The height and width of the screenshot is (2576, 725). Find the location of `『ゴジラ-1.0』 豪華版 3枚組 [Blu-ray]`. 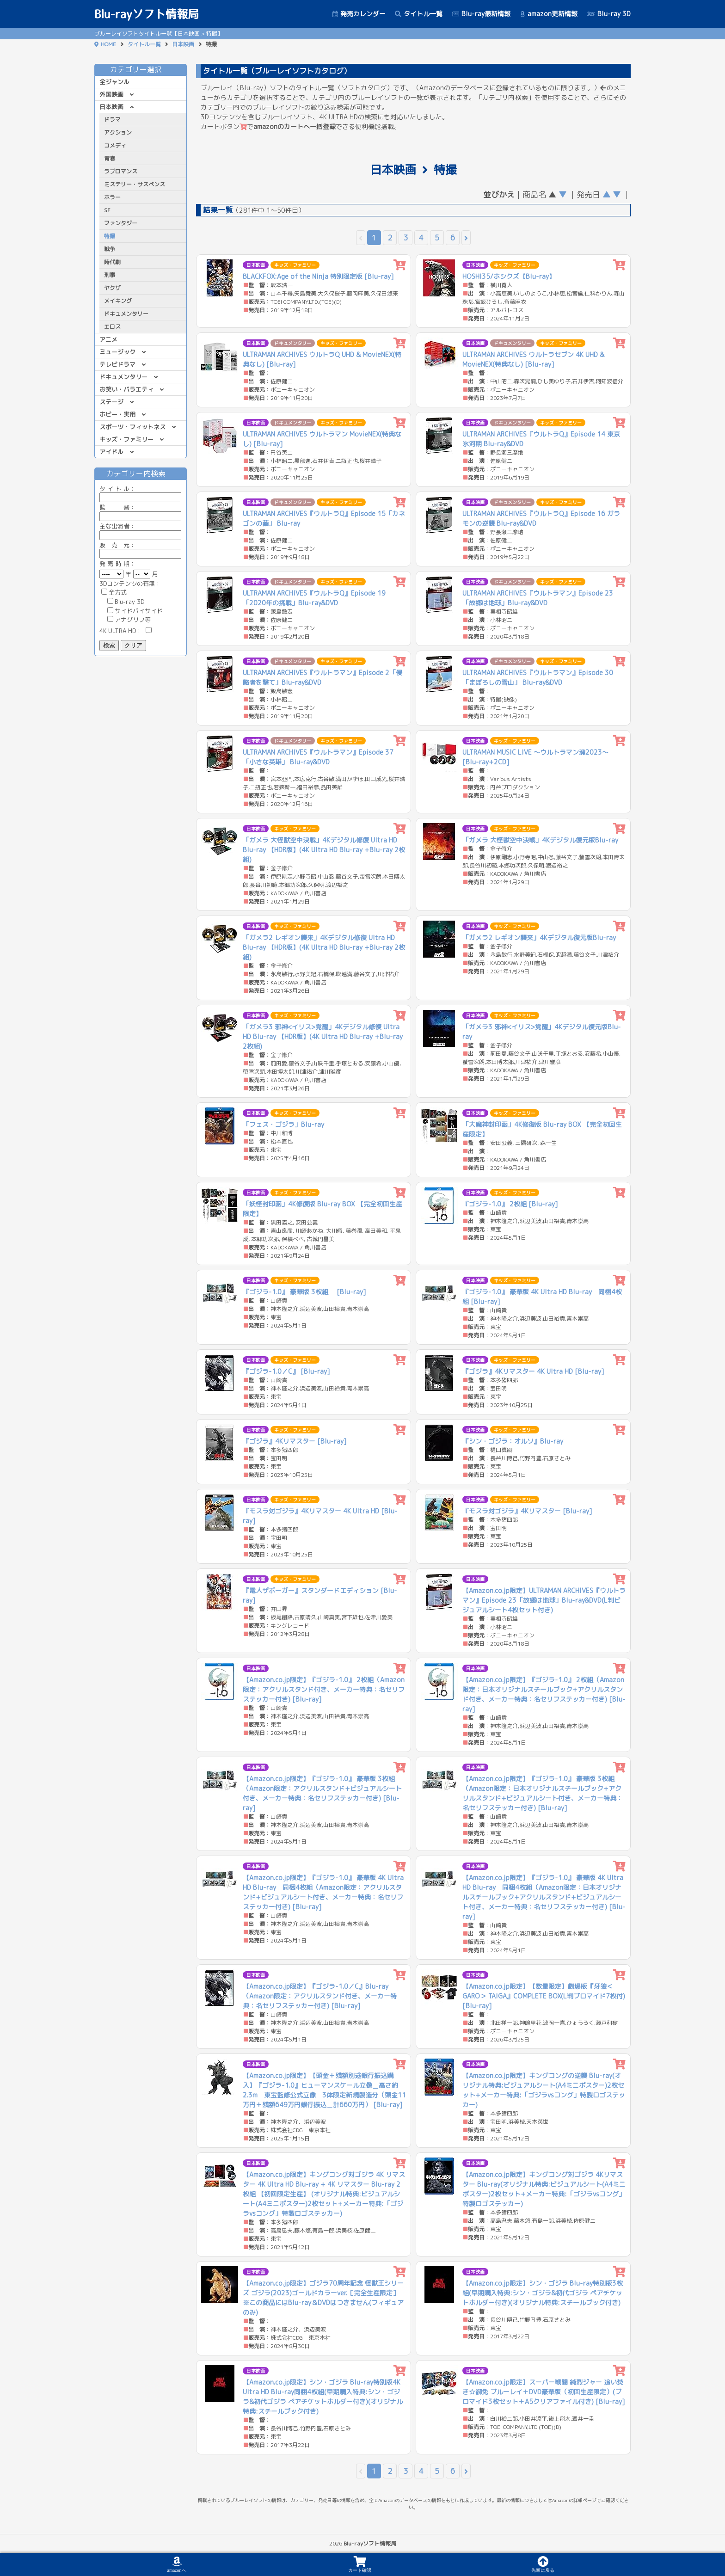

『ゴジラ-1.0』 豪華版 3枚組 [Blu-ray] is located at coordinates (304, 1291).